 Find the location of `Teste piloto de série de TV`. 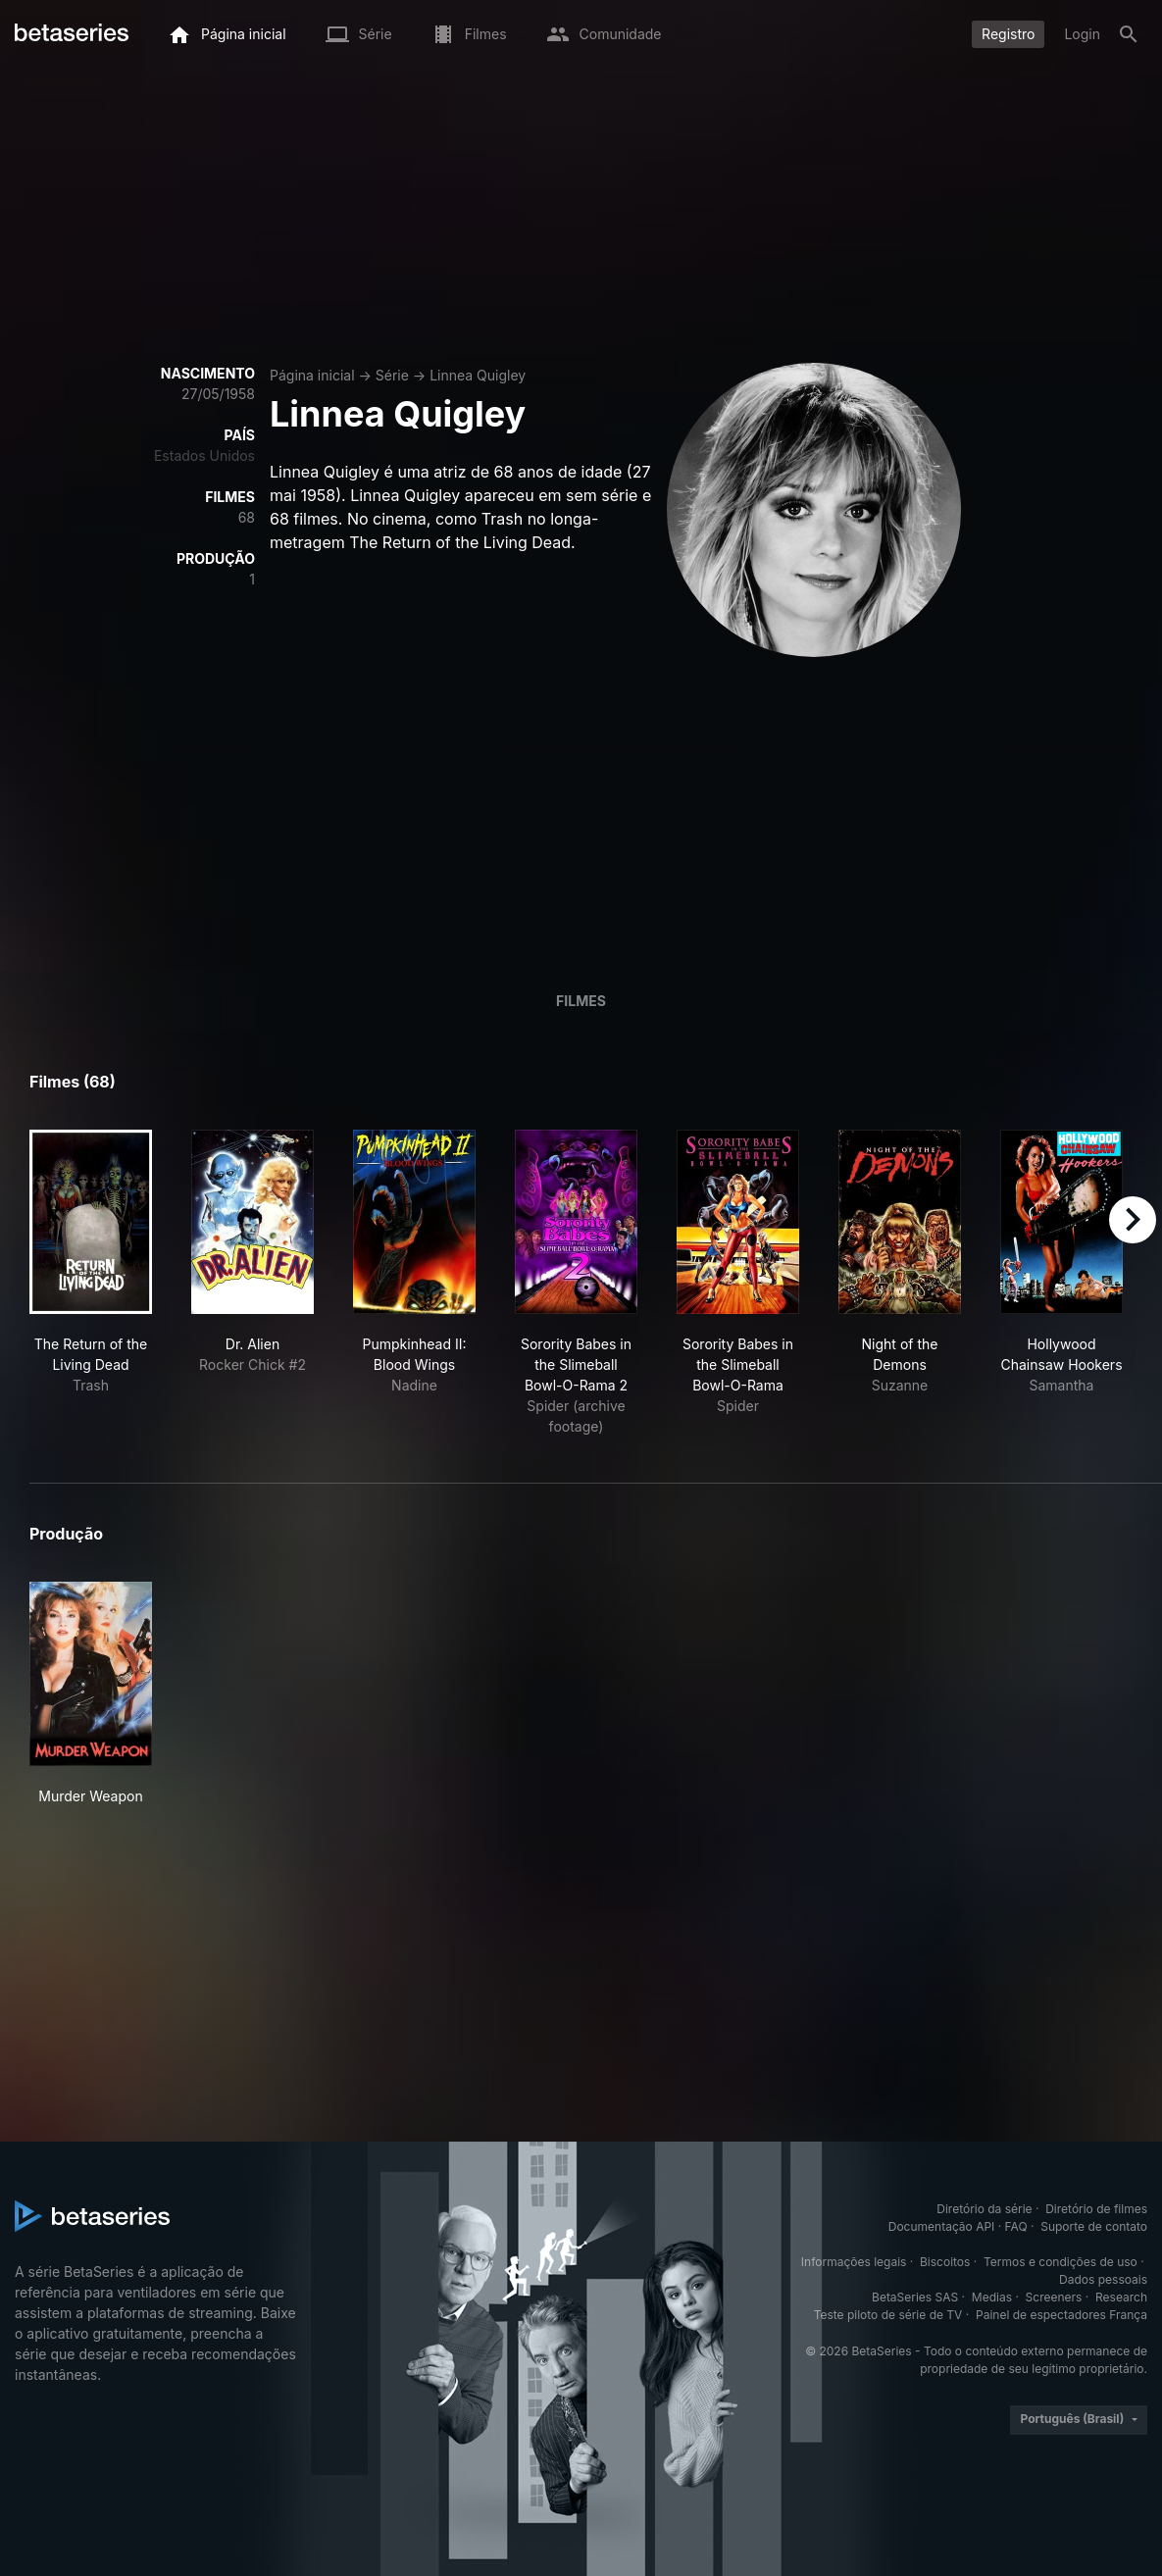

Teste piloto de série de TV is located at coordinates (888, 2314).